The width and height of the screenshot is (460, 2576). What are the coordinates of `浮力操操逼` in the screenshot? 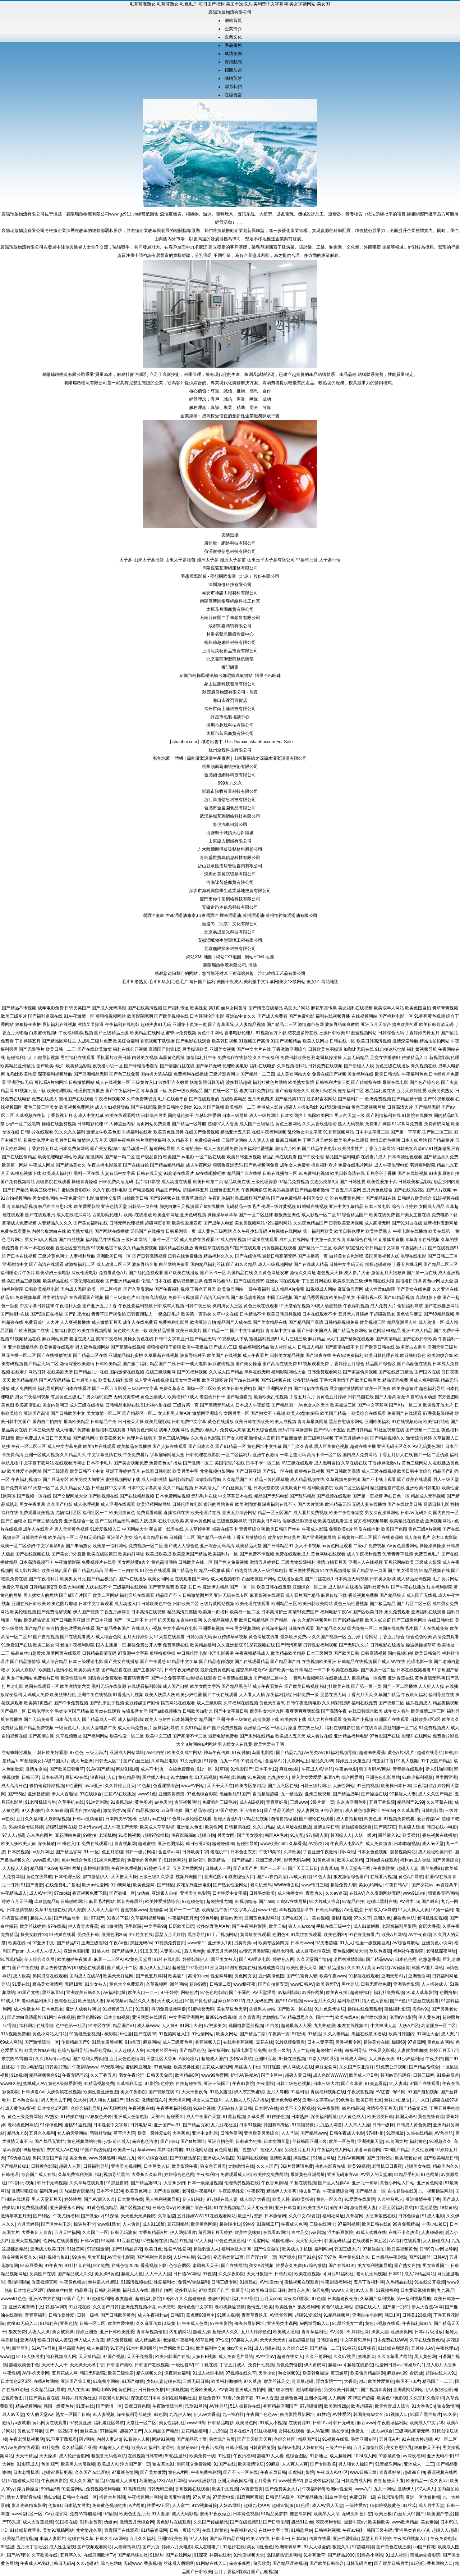 It's located at (27, 2488).